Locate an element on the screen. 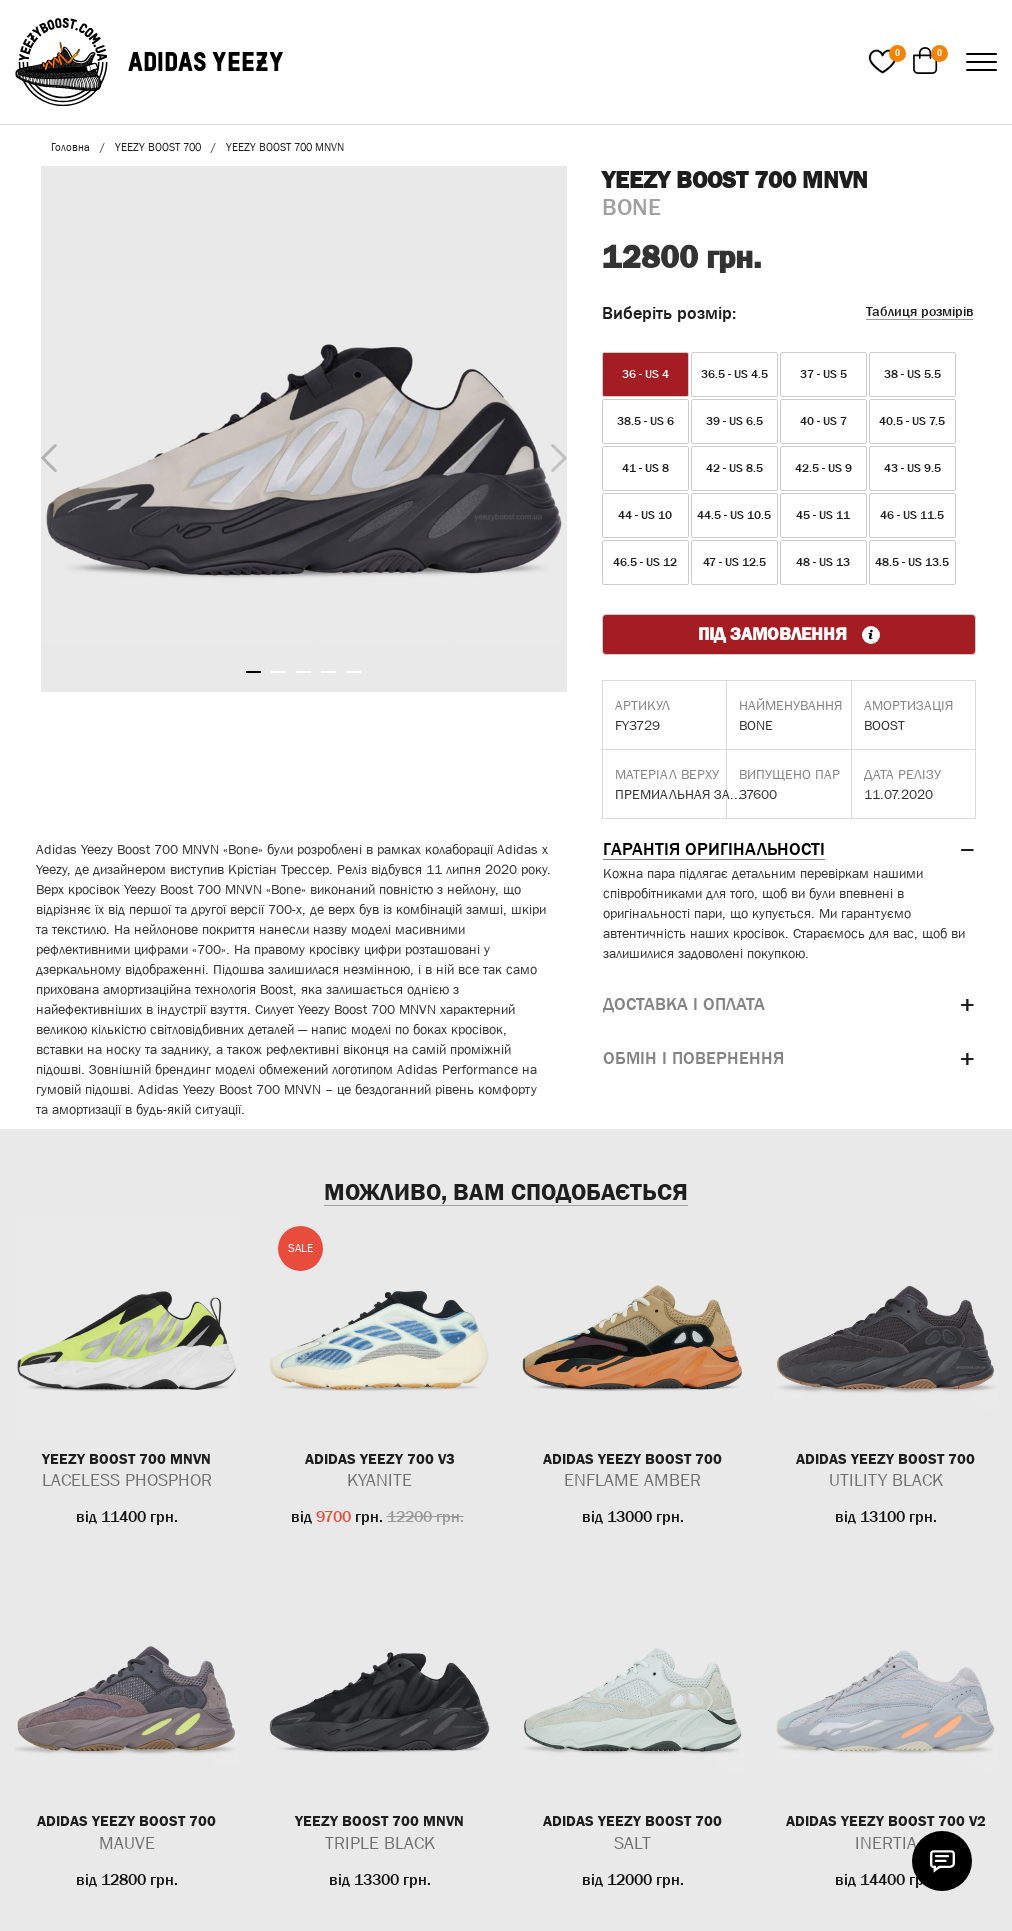  4 [tab] is located at coordinates (328, 672).